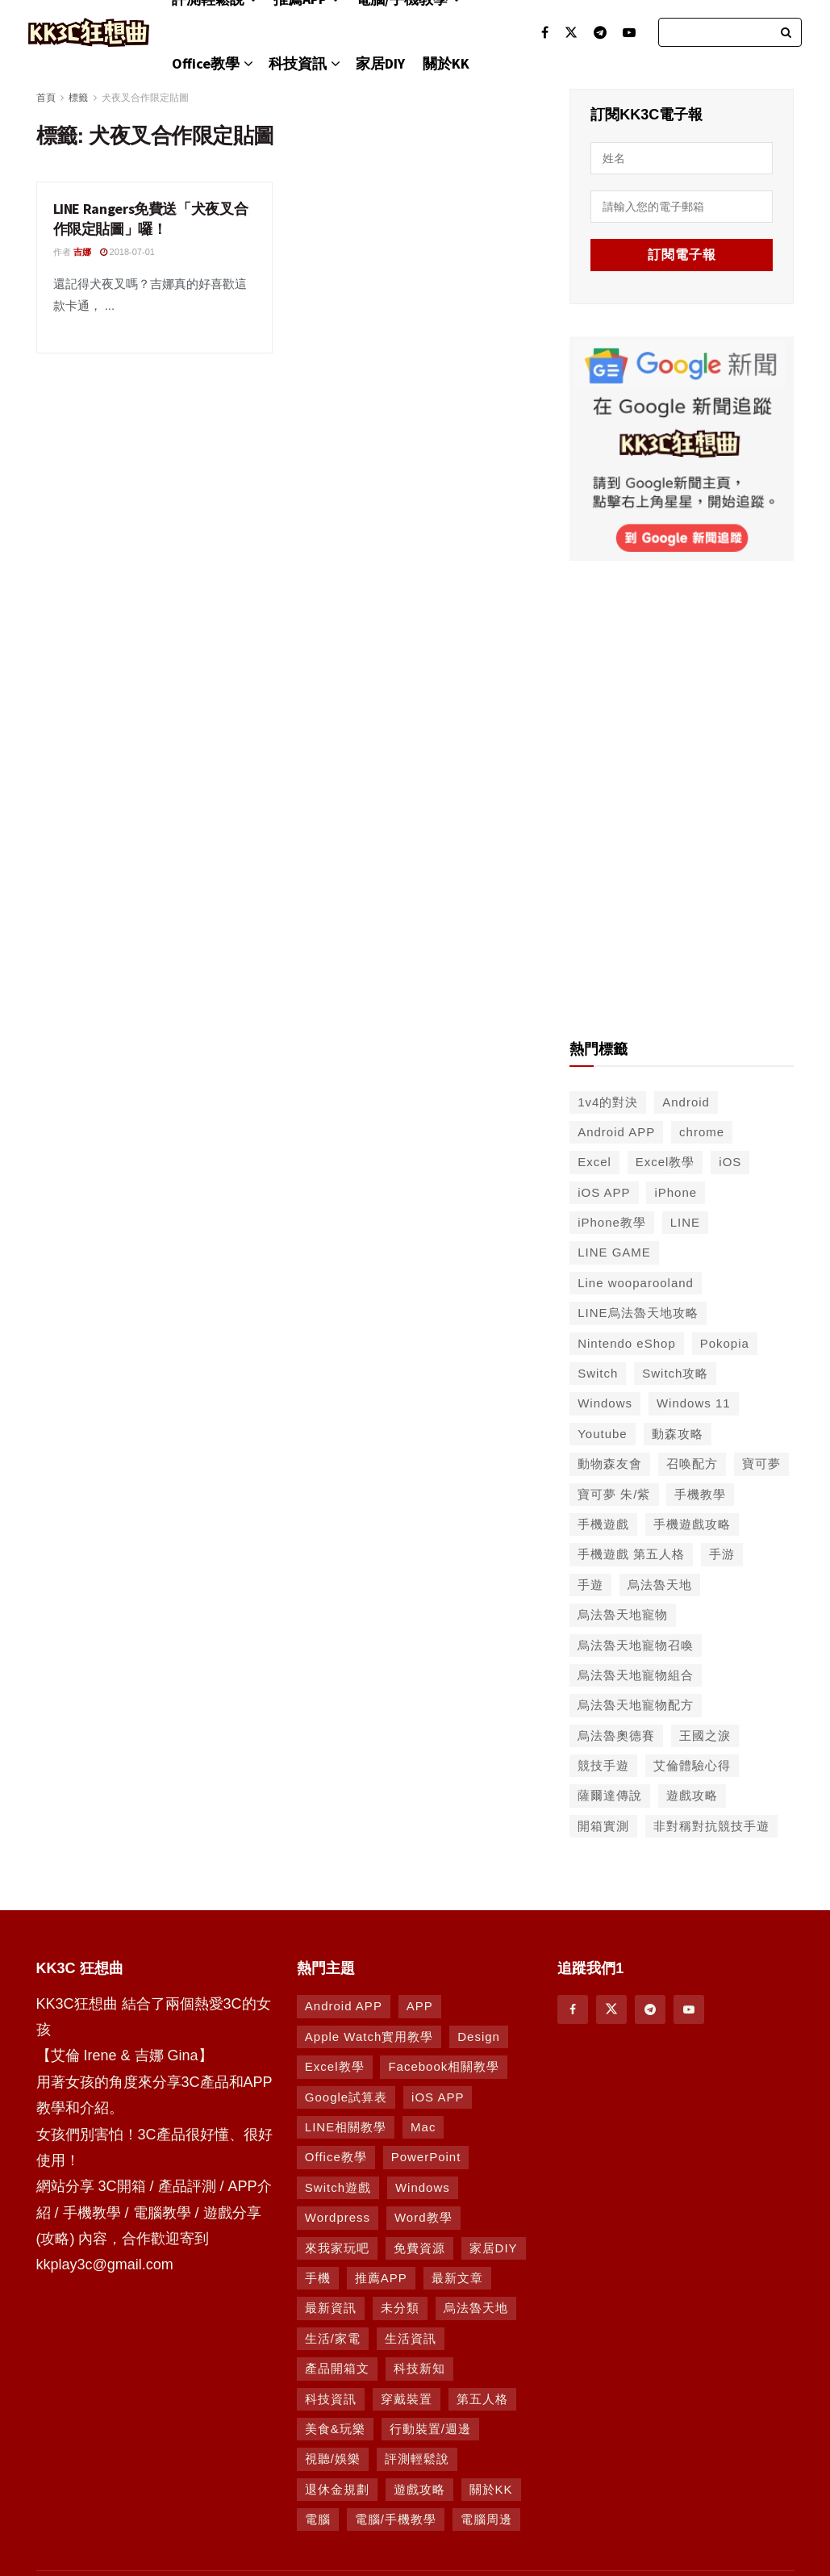  What do you see at coordinates (692, 1463) in the screenshot?
I see `召唤配方 [召唤配方 (133 個項目)]` at bounding box center [692, 1463].